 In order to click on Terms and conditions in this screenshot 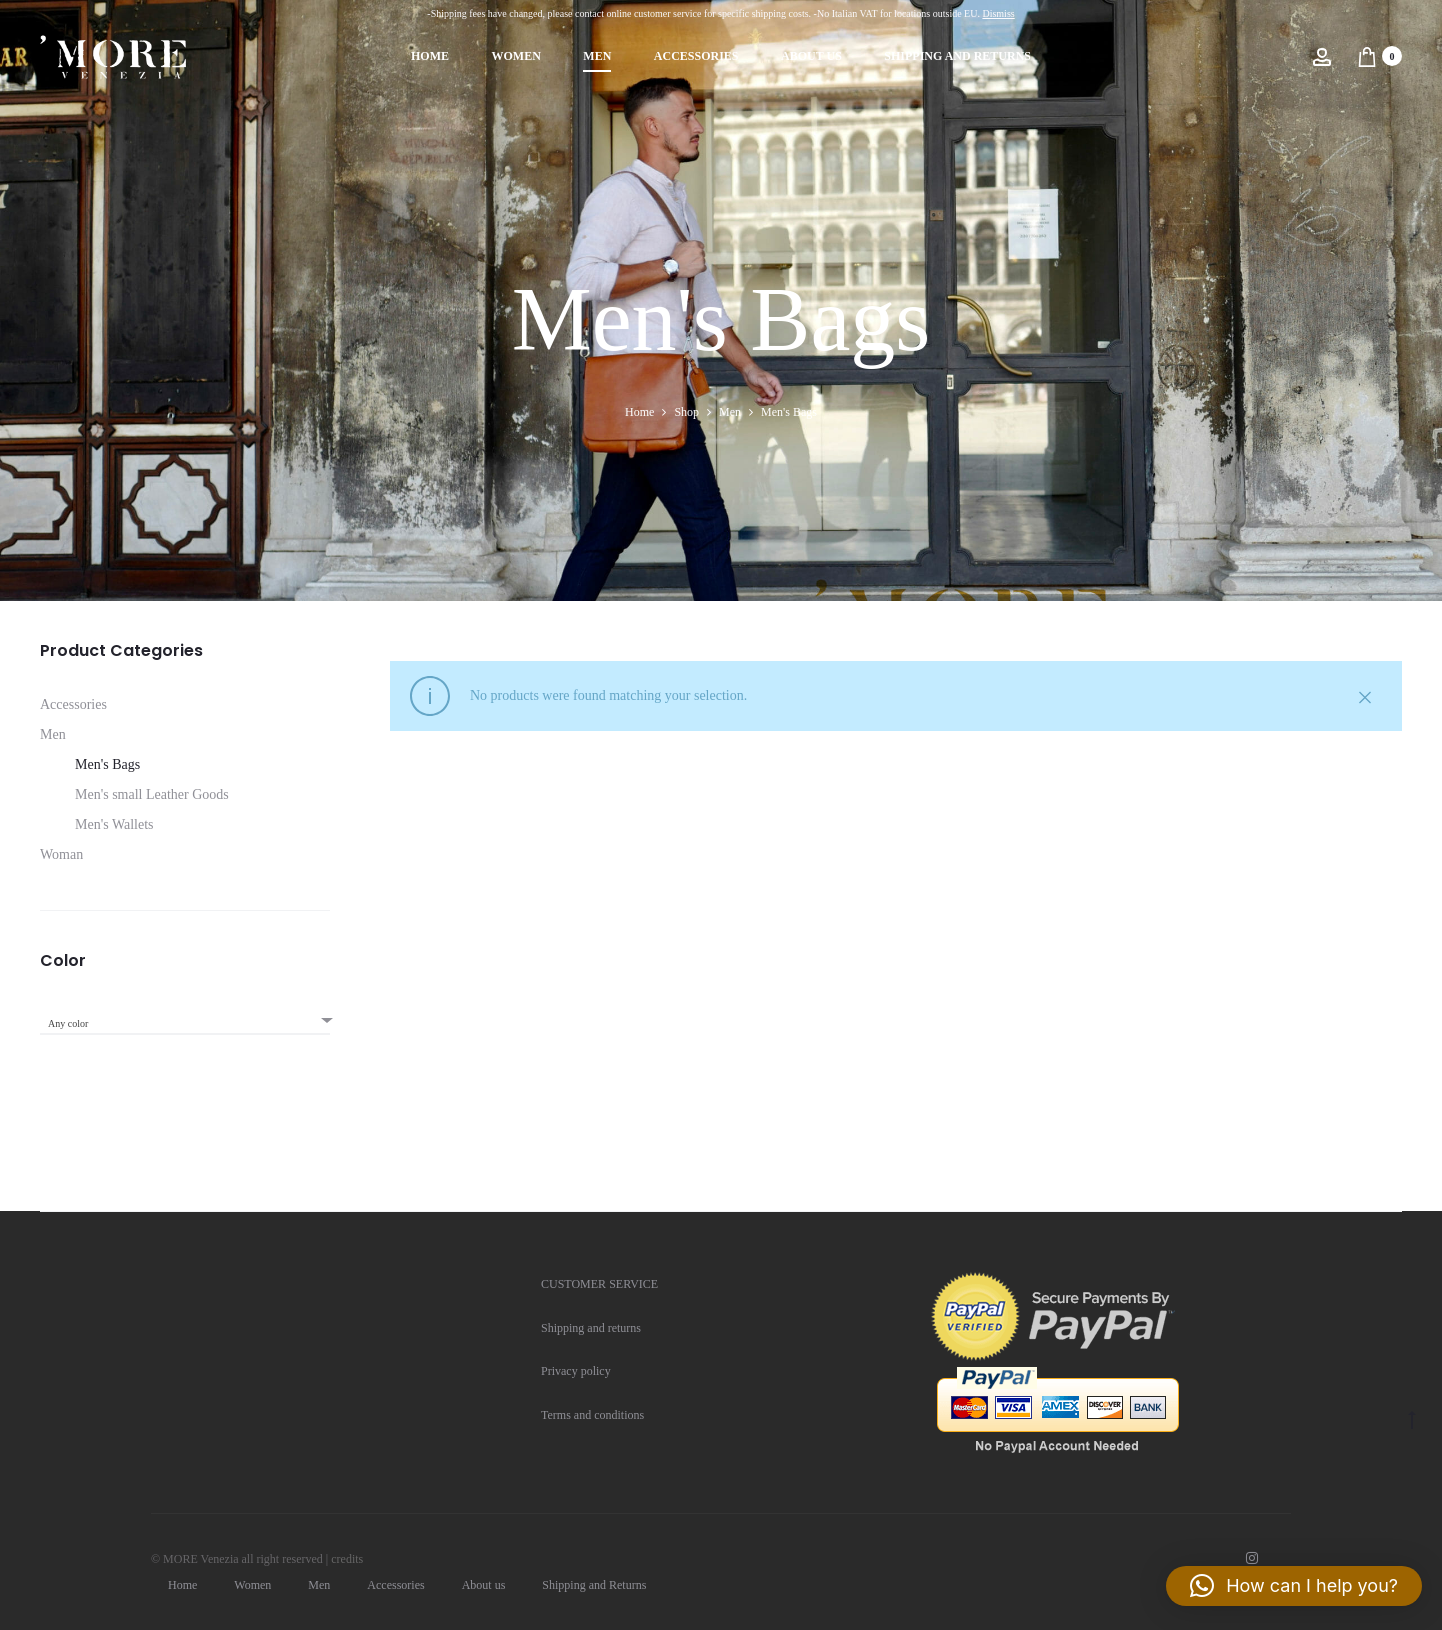, I will do `click(592, 1415)`.